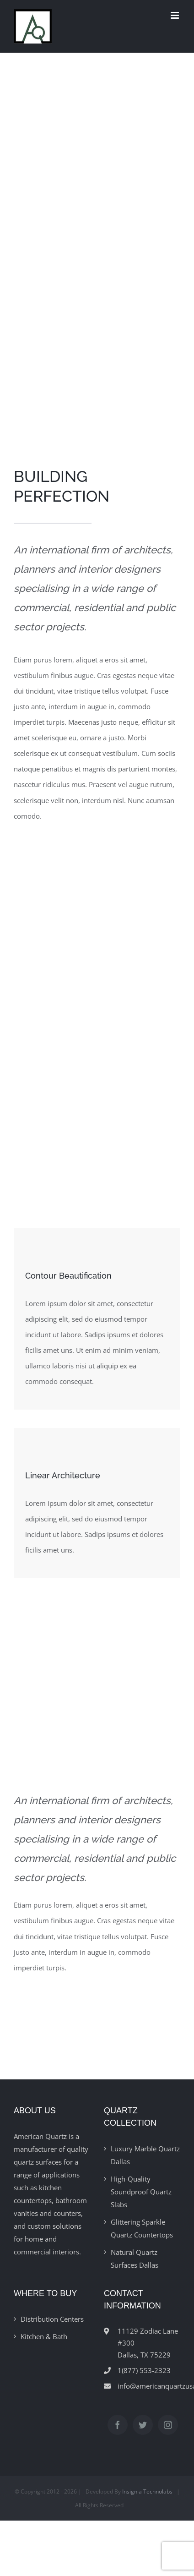 This screenshot has width=194, height=2576. Describe the element at coordinates (52, 2319) in the screenshot. I see `Distribution Centers` at that location.